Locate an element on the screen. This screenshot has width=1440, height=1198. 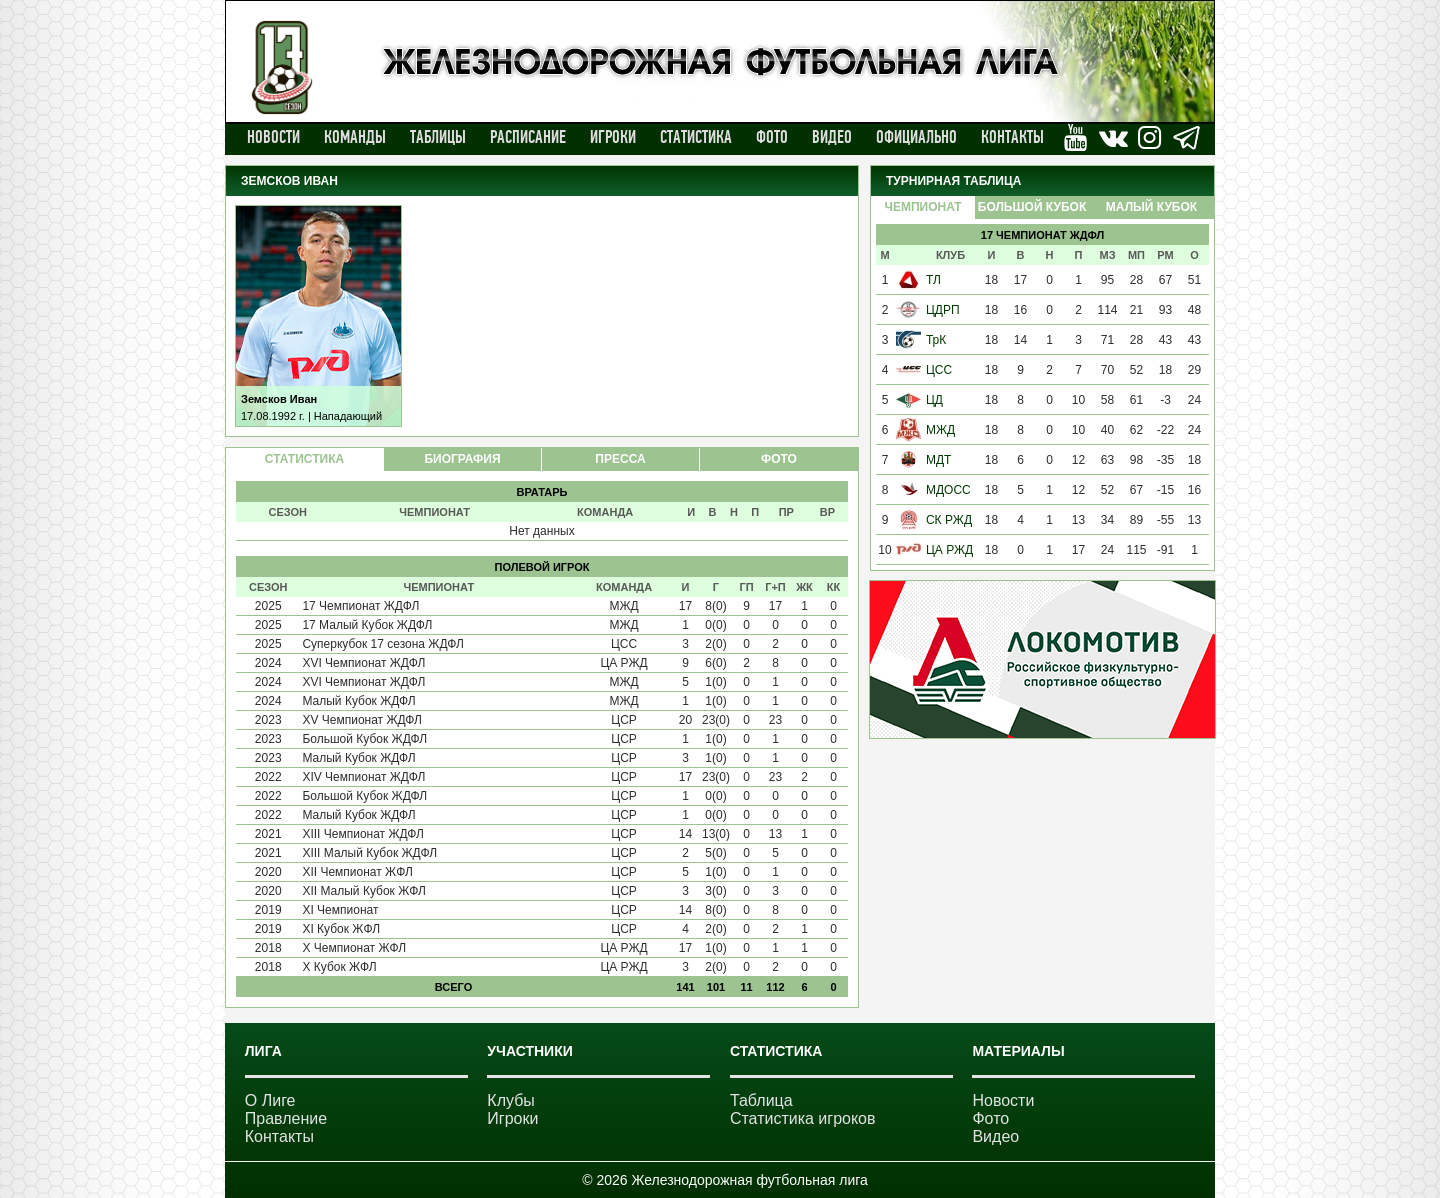
ТрК is located at coordinates (936, 340).